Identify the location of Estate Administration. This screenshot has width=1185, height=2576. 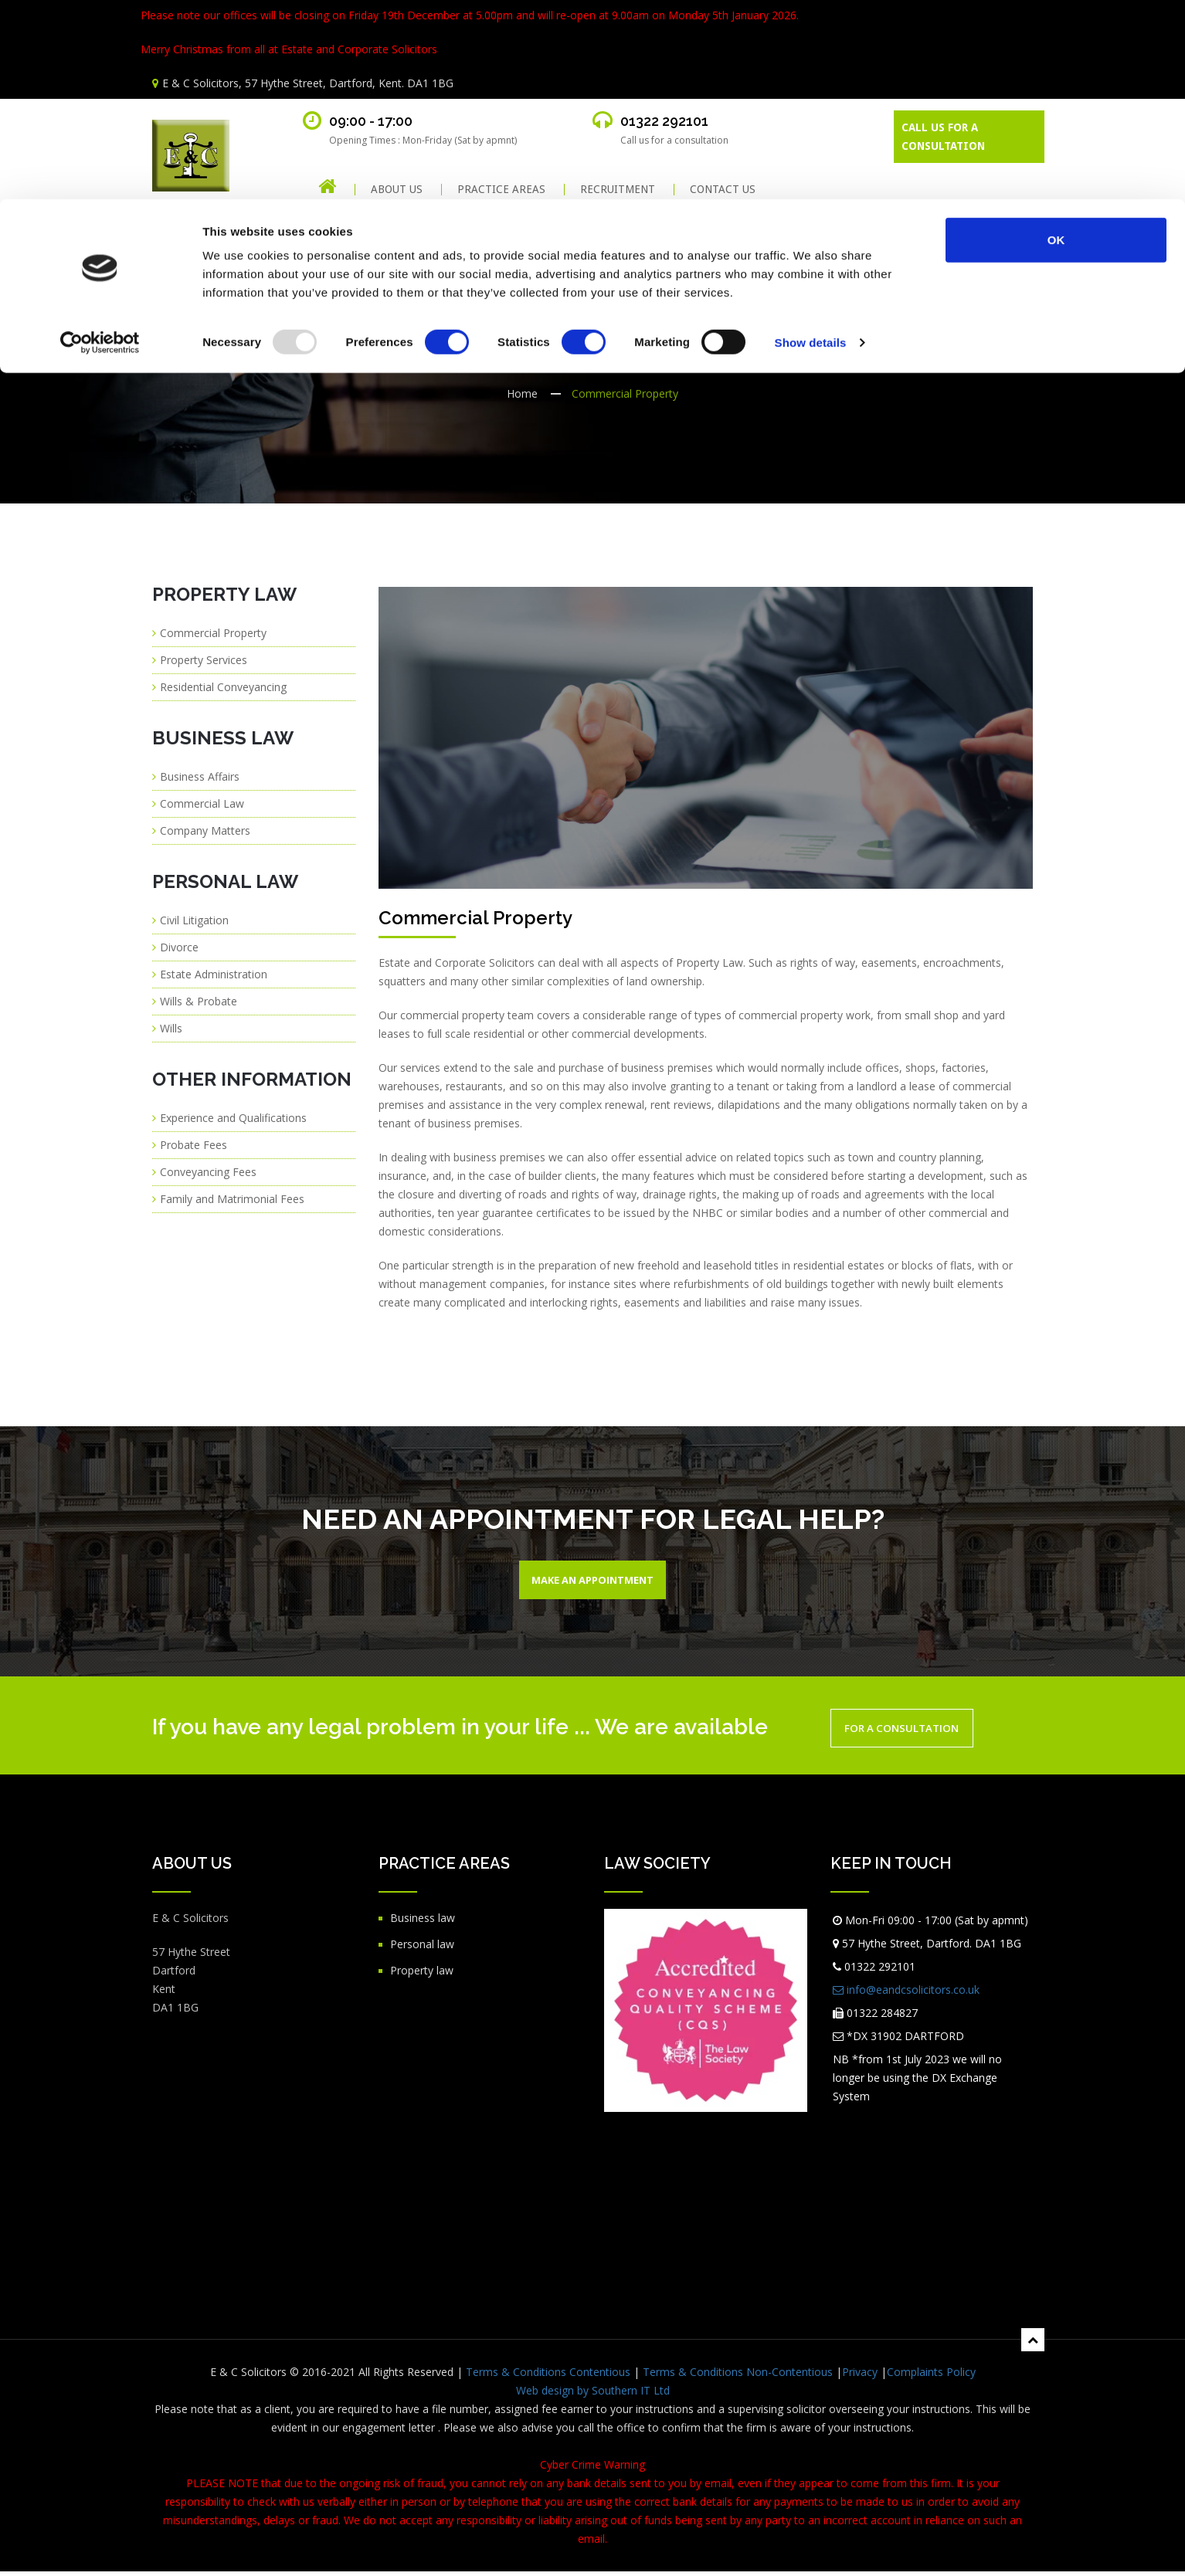
(213, 974).